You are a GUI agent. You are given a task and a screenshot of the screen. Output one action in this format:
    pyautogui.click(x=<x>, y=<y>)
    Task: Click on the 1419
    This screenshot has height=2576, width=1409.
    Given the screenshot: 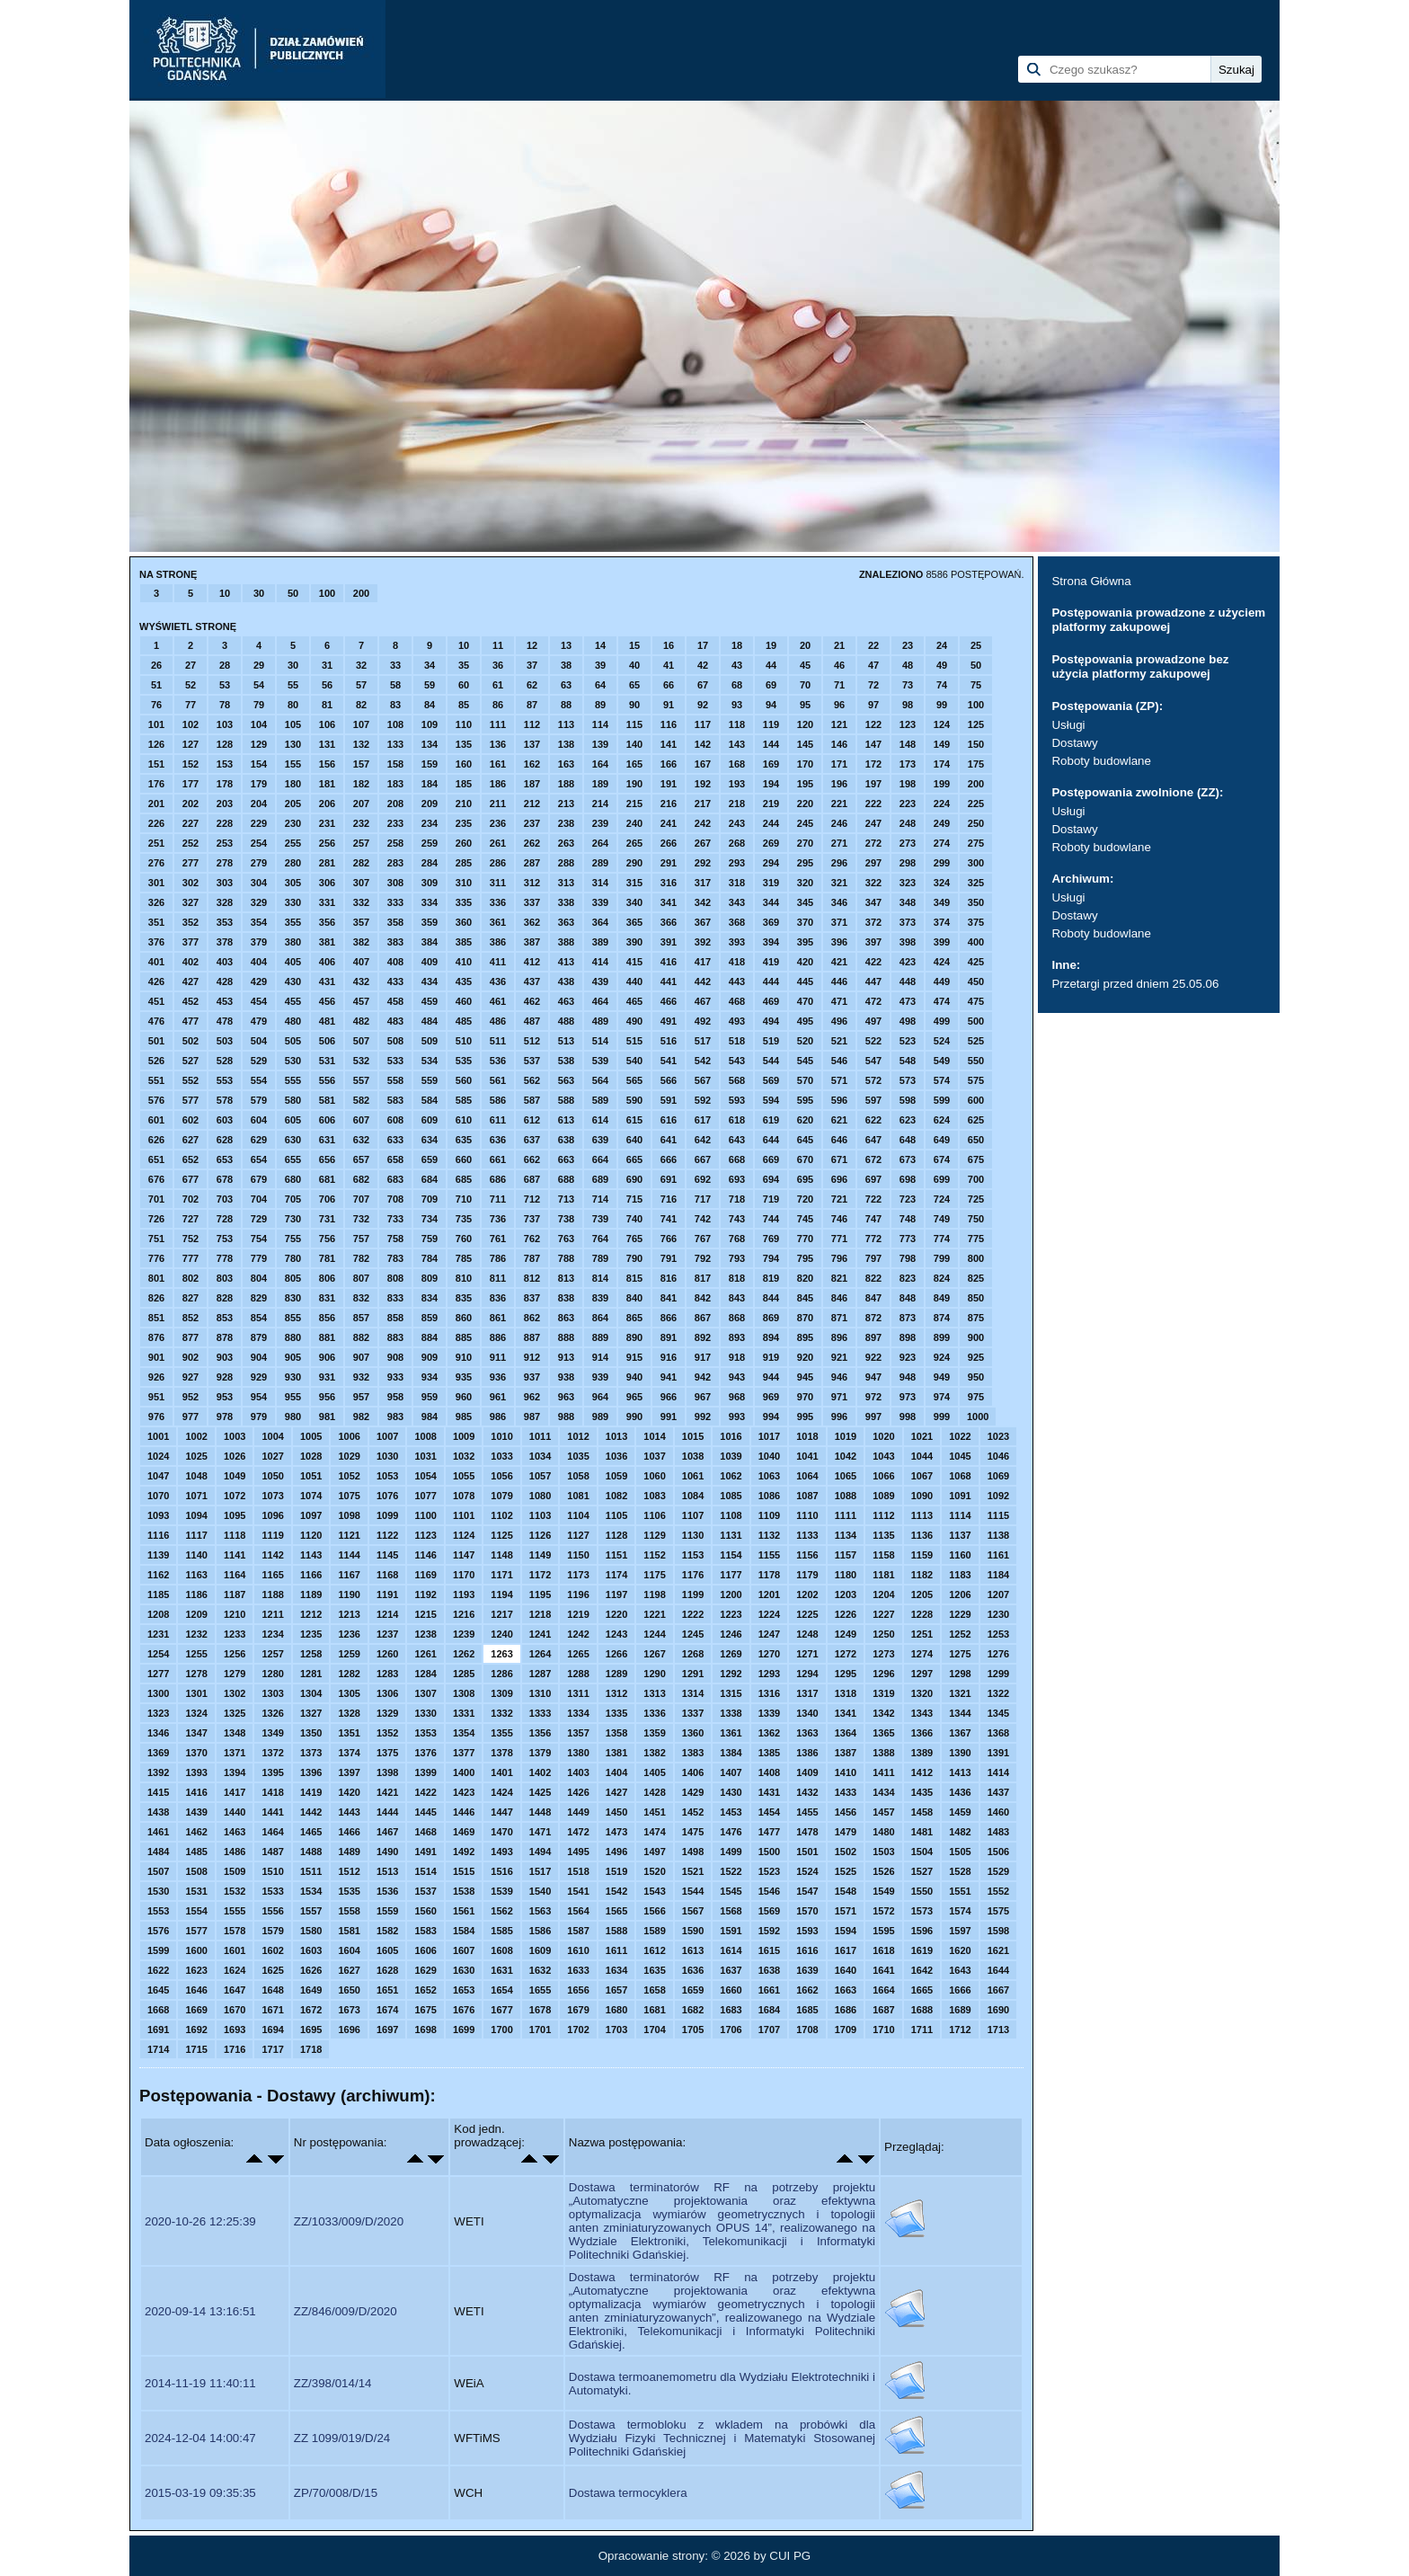 What is the action you would take?
    pyautogui.click(x=311, y=1792)
    